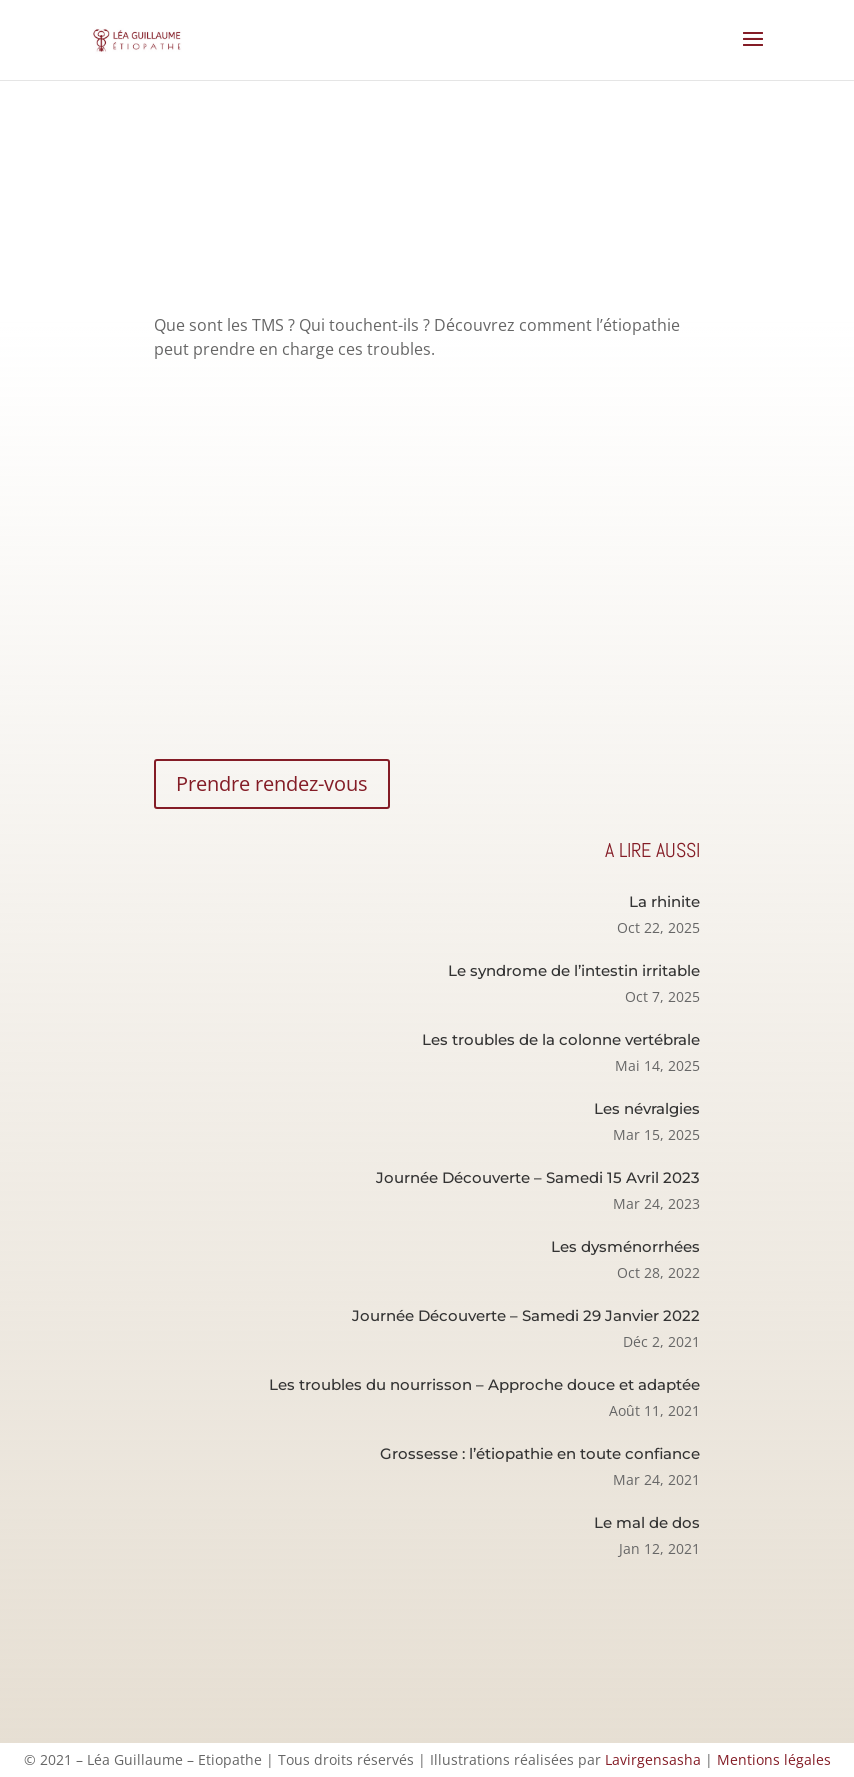  I want to click on La rhinite, so click(664, 901).